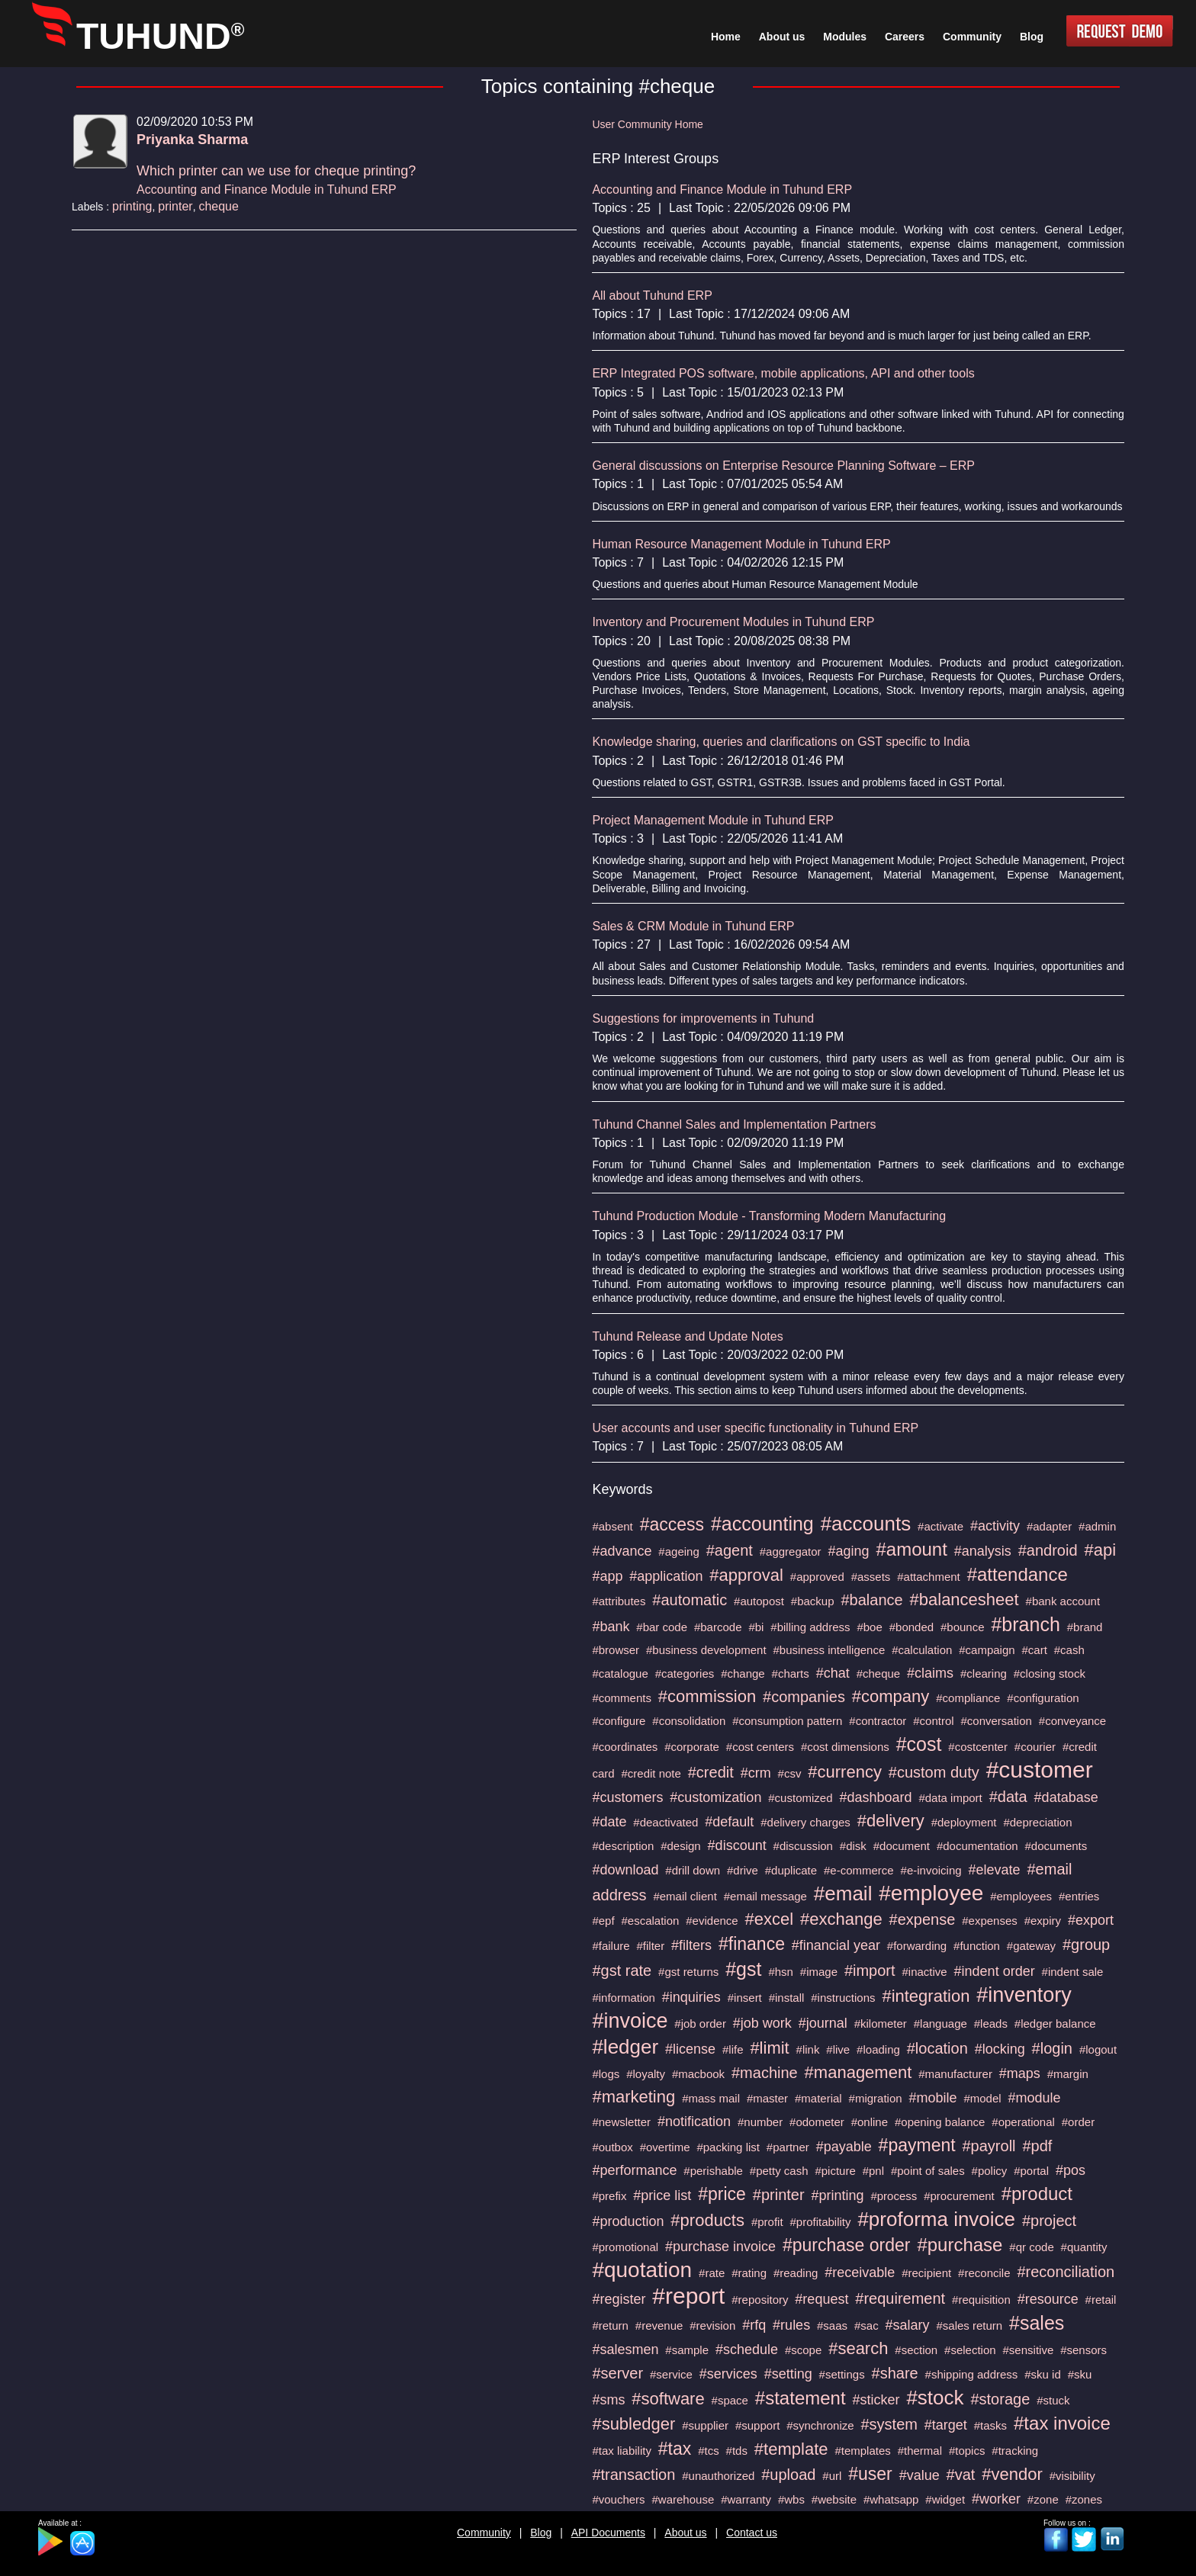 This screenshot has width=1196, height=2576. What do you see at coordinates (733, 2049) in the screenshot?
I see `#life` at bounding box center [733, 2049].